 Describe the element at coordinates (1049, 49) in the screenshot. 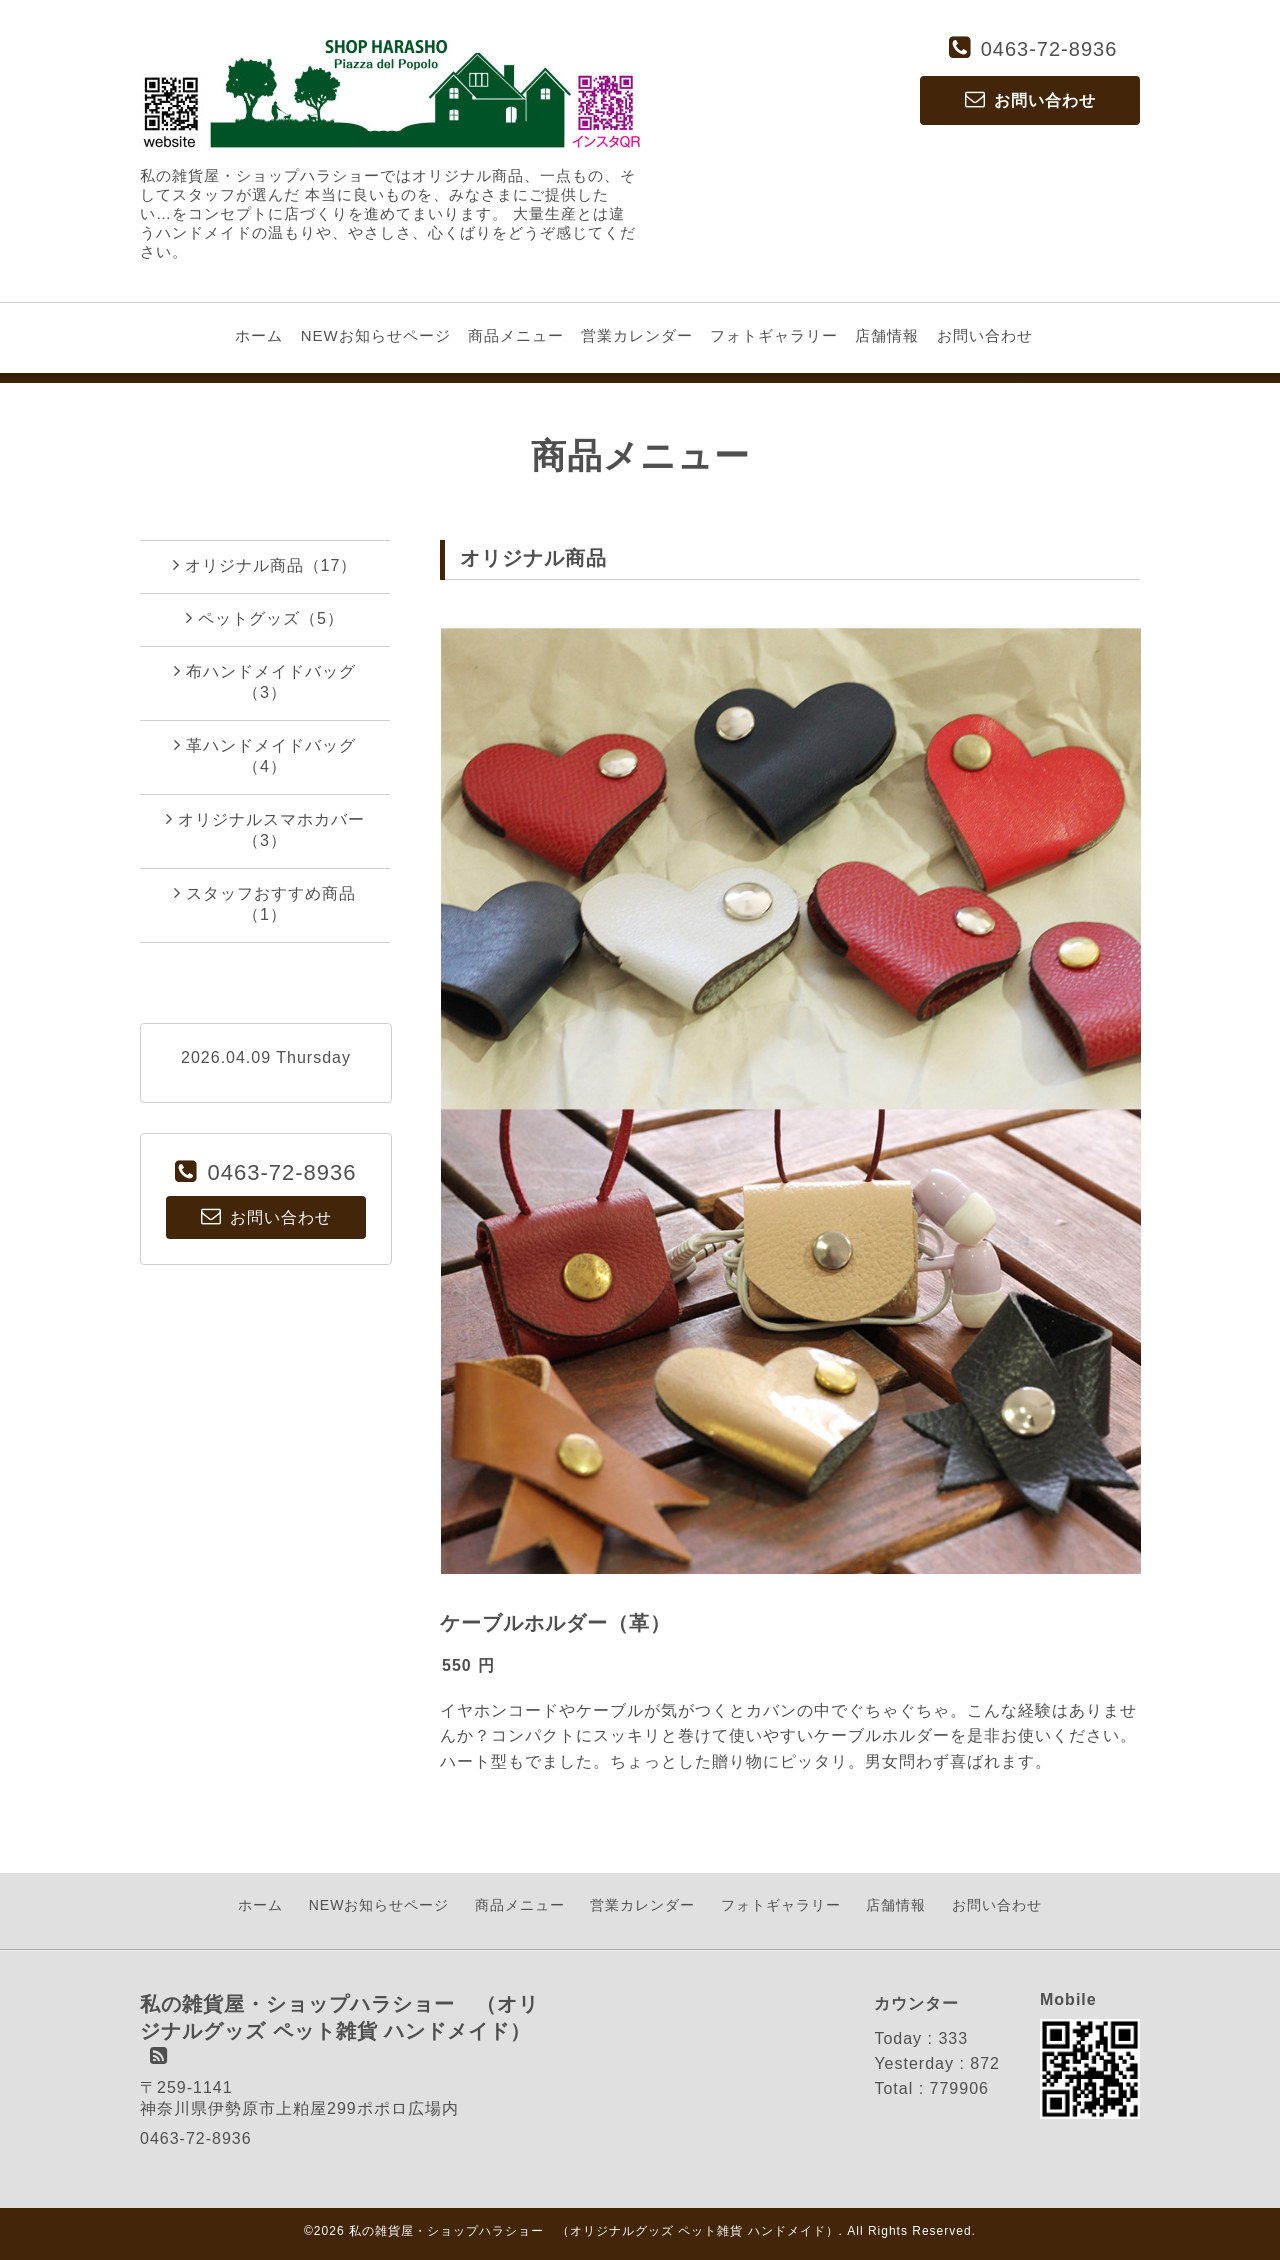

I see `0463-72-8936` at that location.